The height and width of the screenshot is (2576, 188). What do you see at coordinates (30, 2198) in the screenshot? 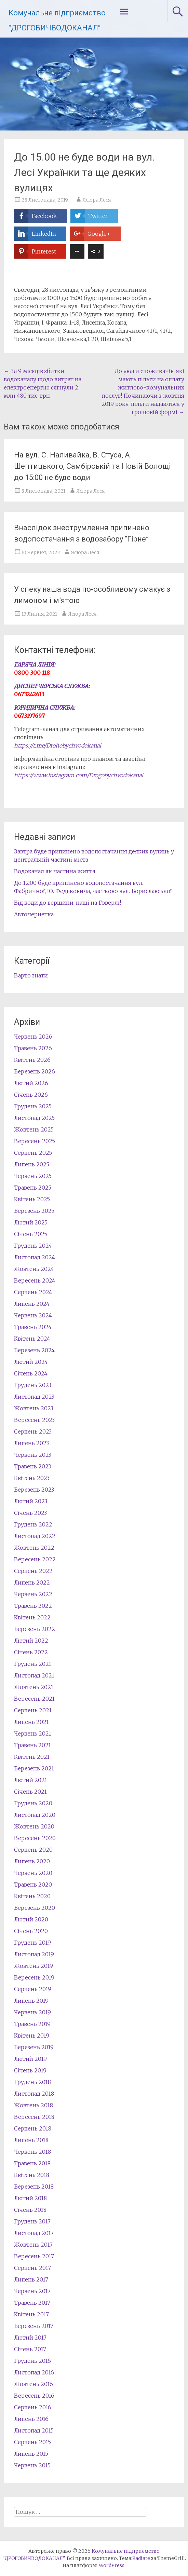
I see `Лютий 2018` at bounding box center [30, 2198].